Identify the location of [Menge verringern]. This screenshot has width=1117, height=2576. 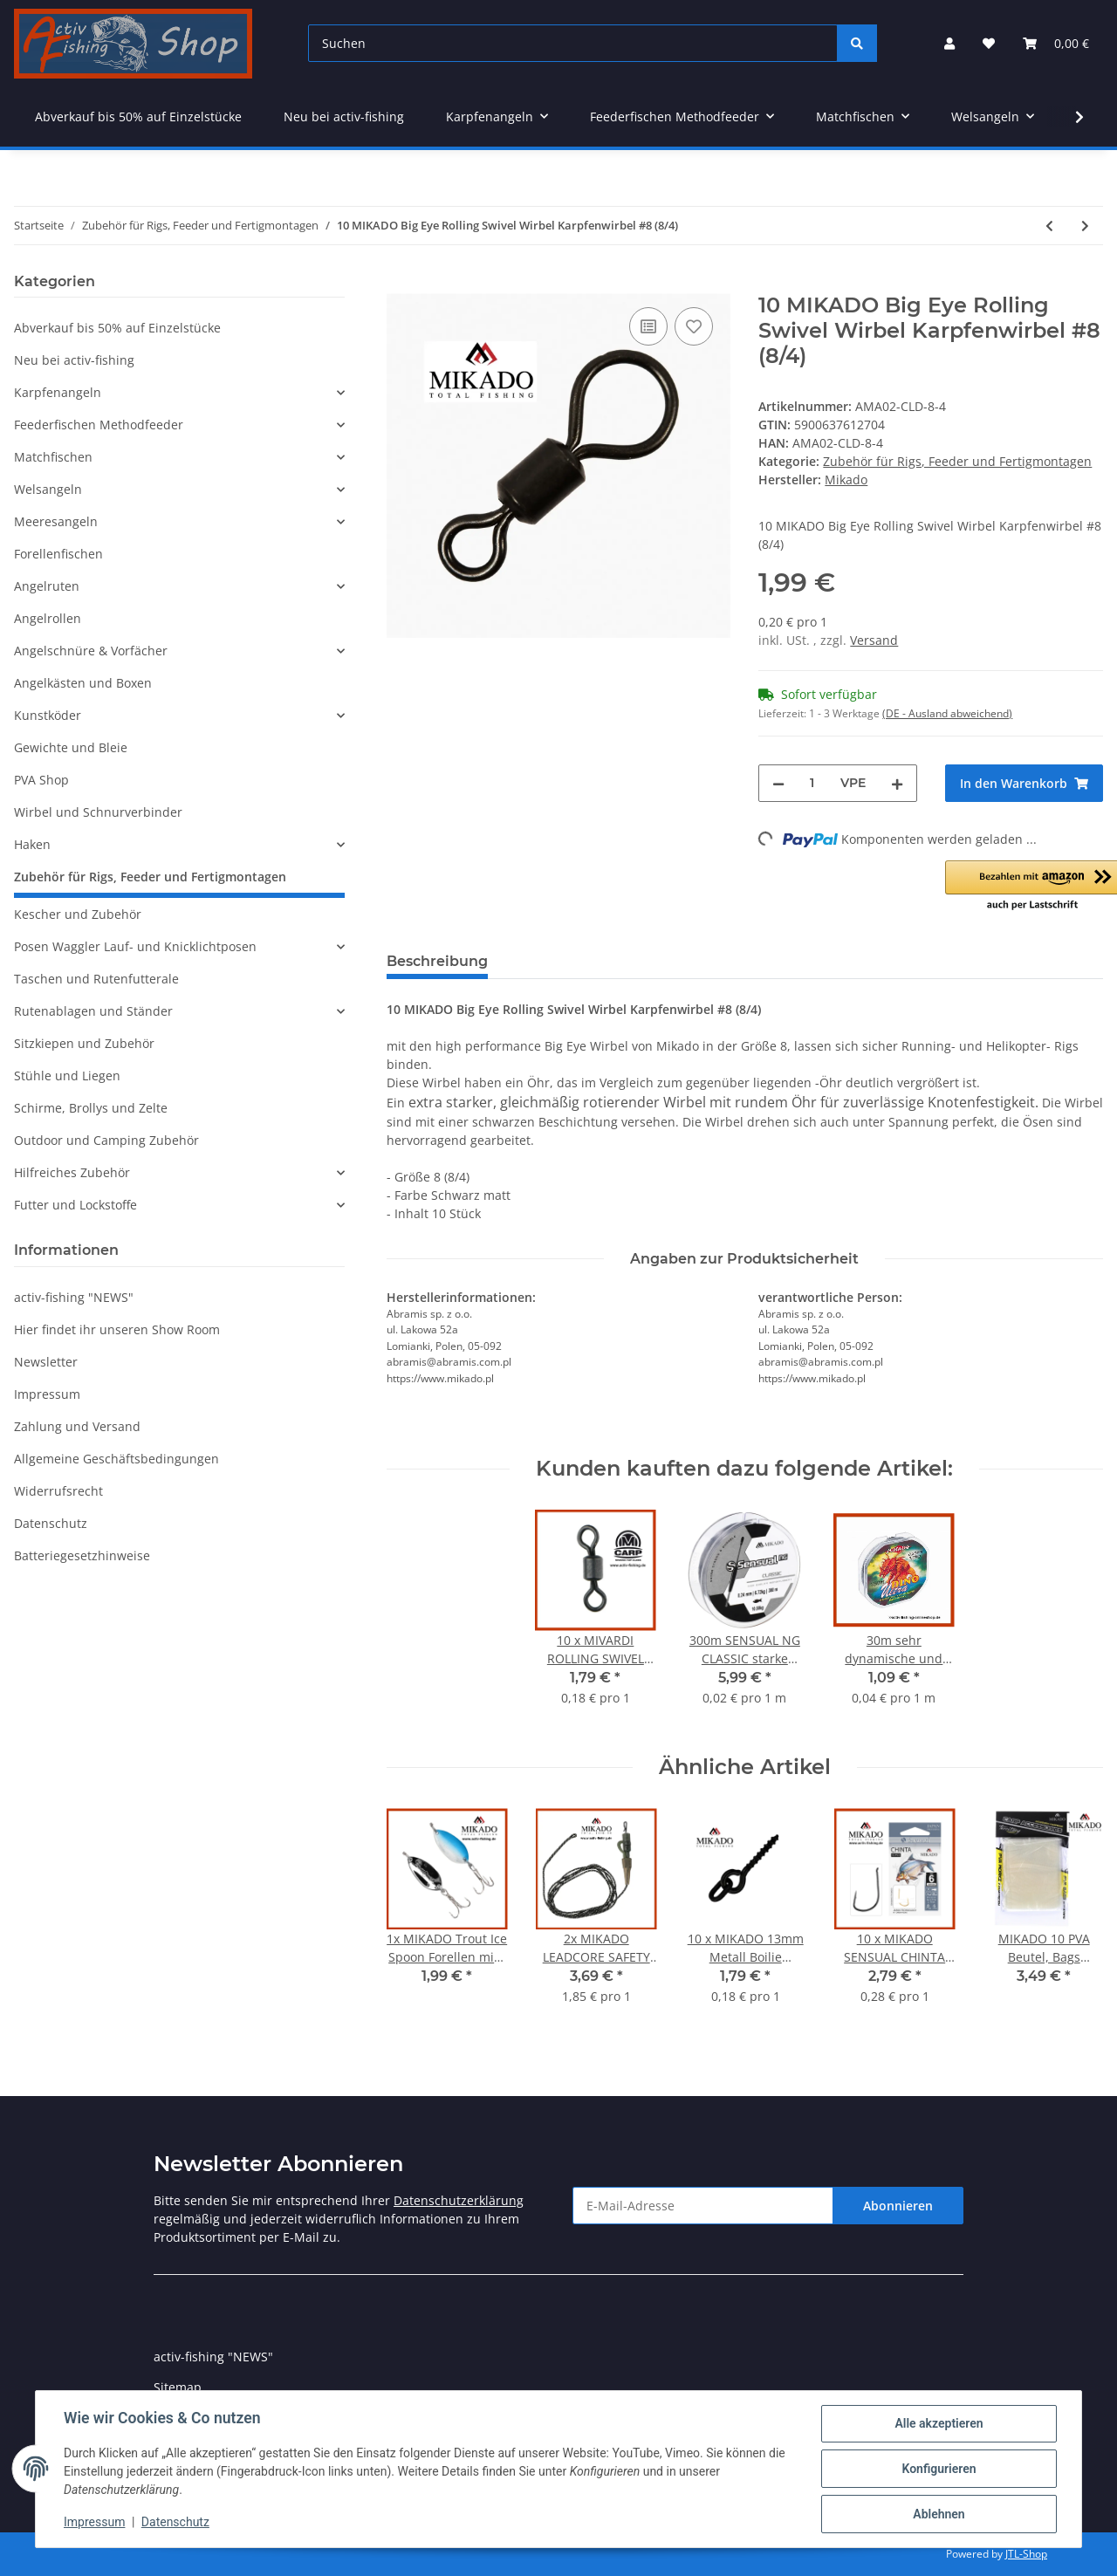
(778, 783).